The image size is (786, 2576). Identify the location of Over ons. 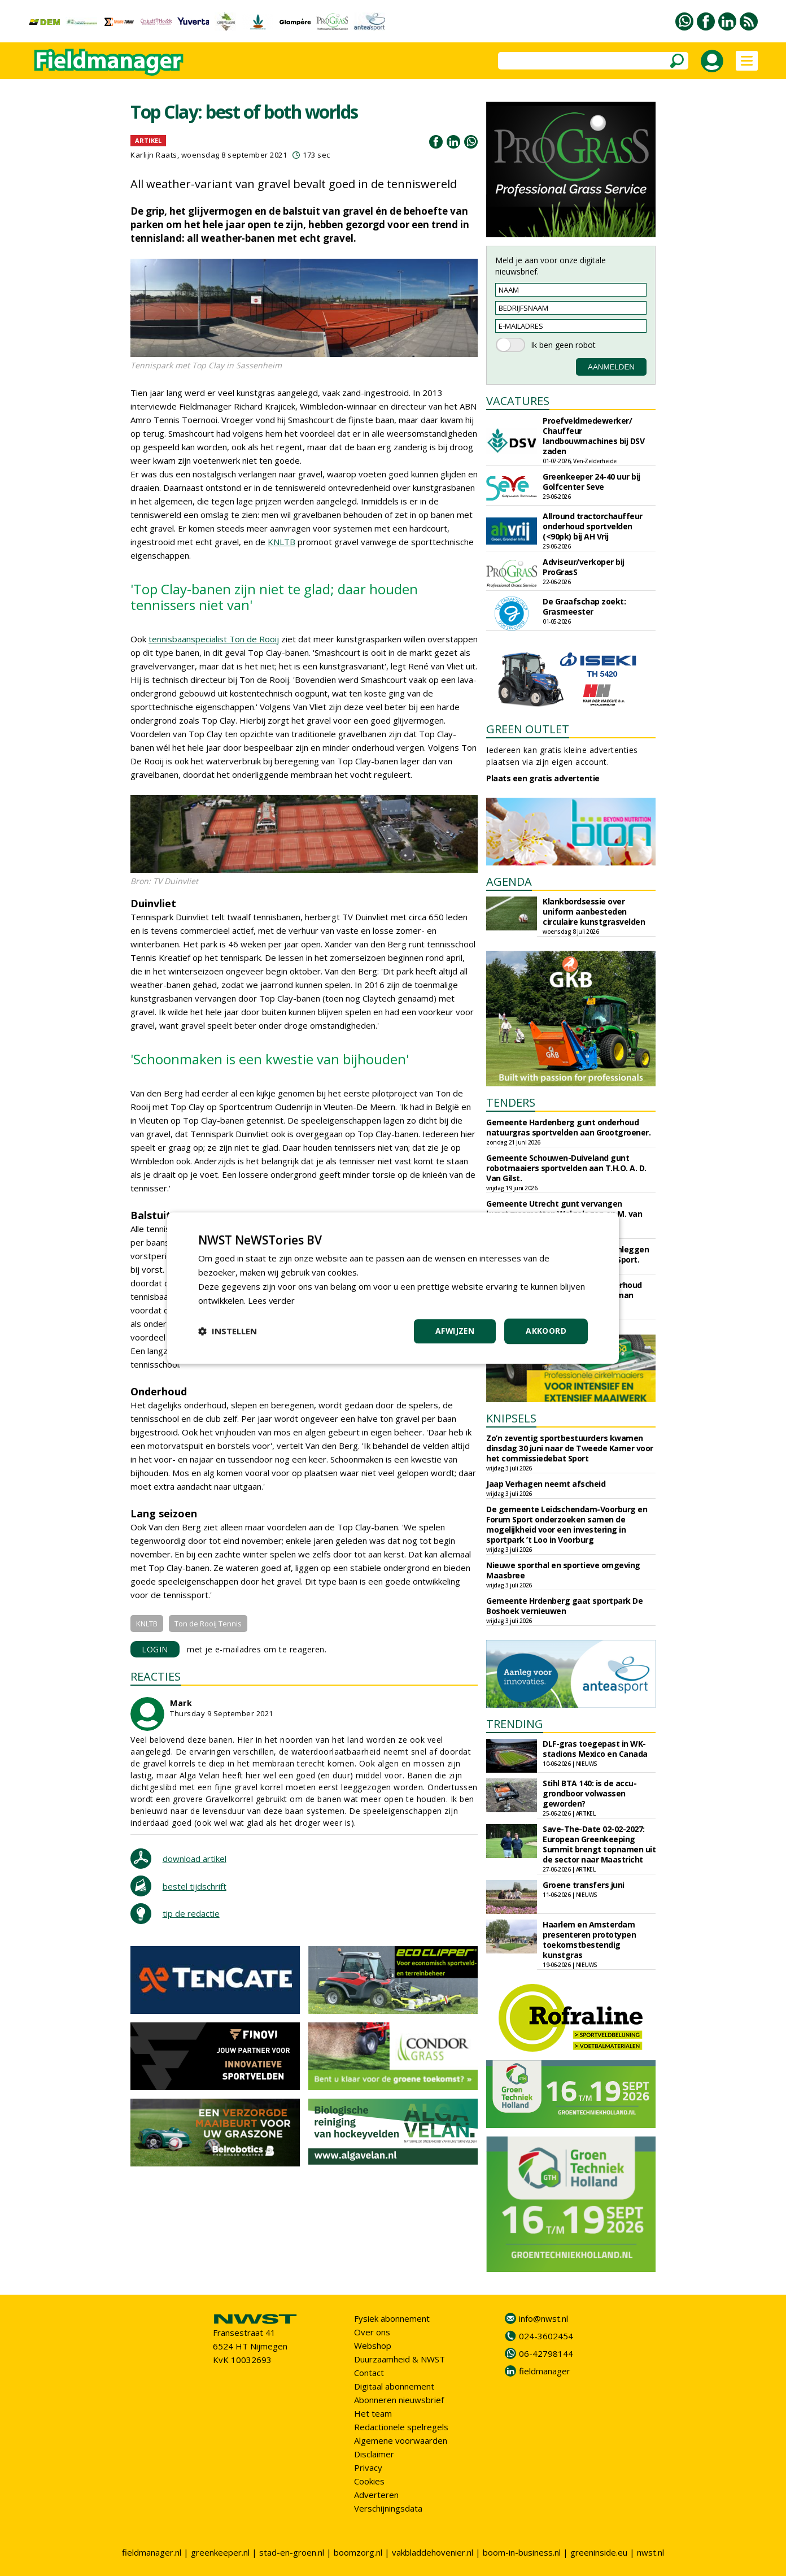
(372, 2332).